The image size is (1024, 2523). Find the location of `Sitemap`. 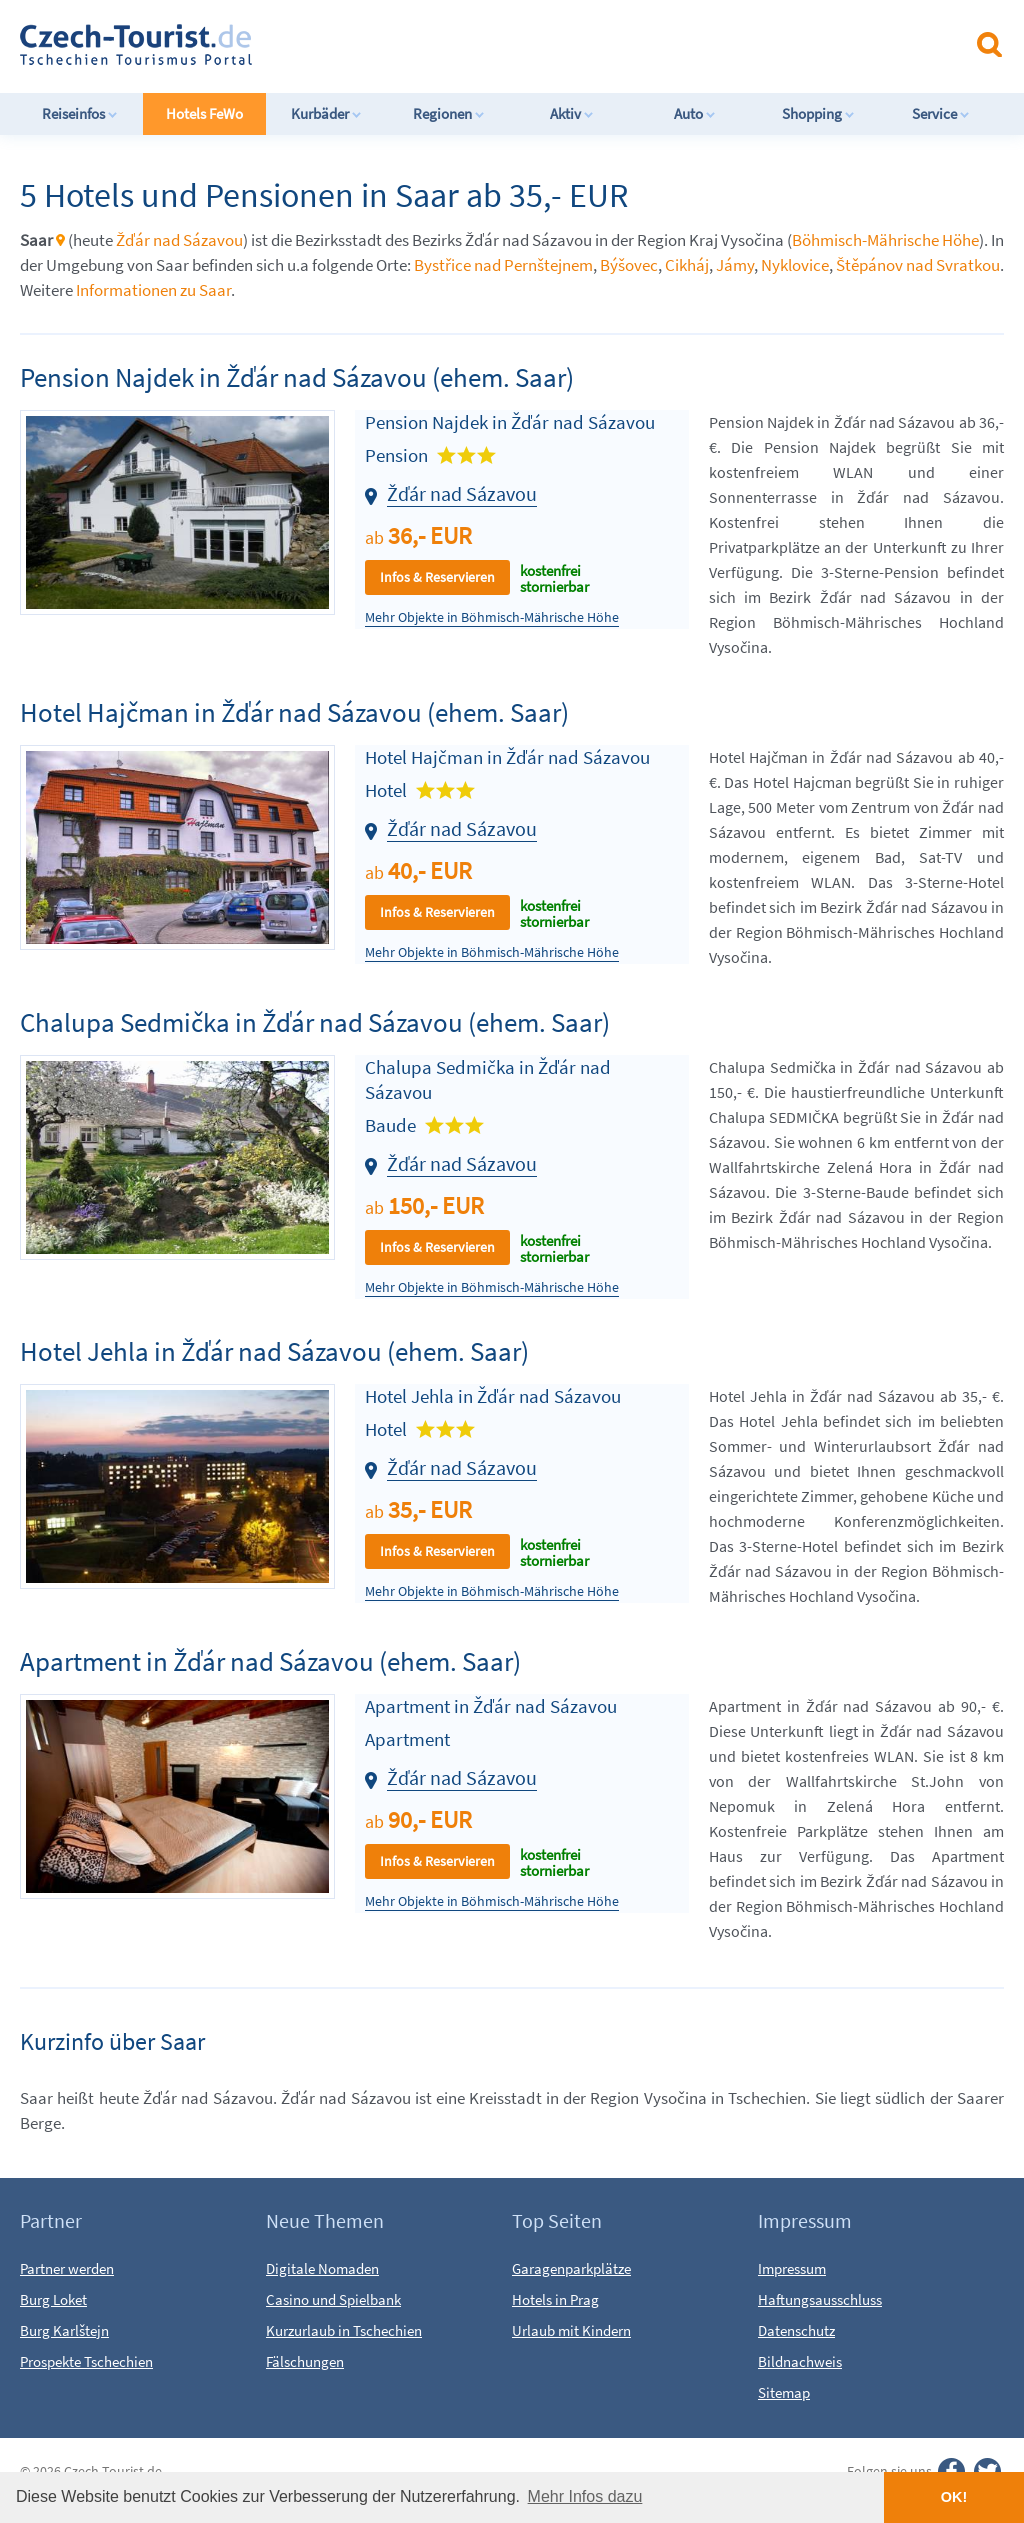

Sitemap is located at coordinates (784, 2392).